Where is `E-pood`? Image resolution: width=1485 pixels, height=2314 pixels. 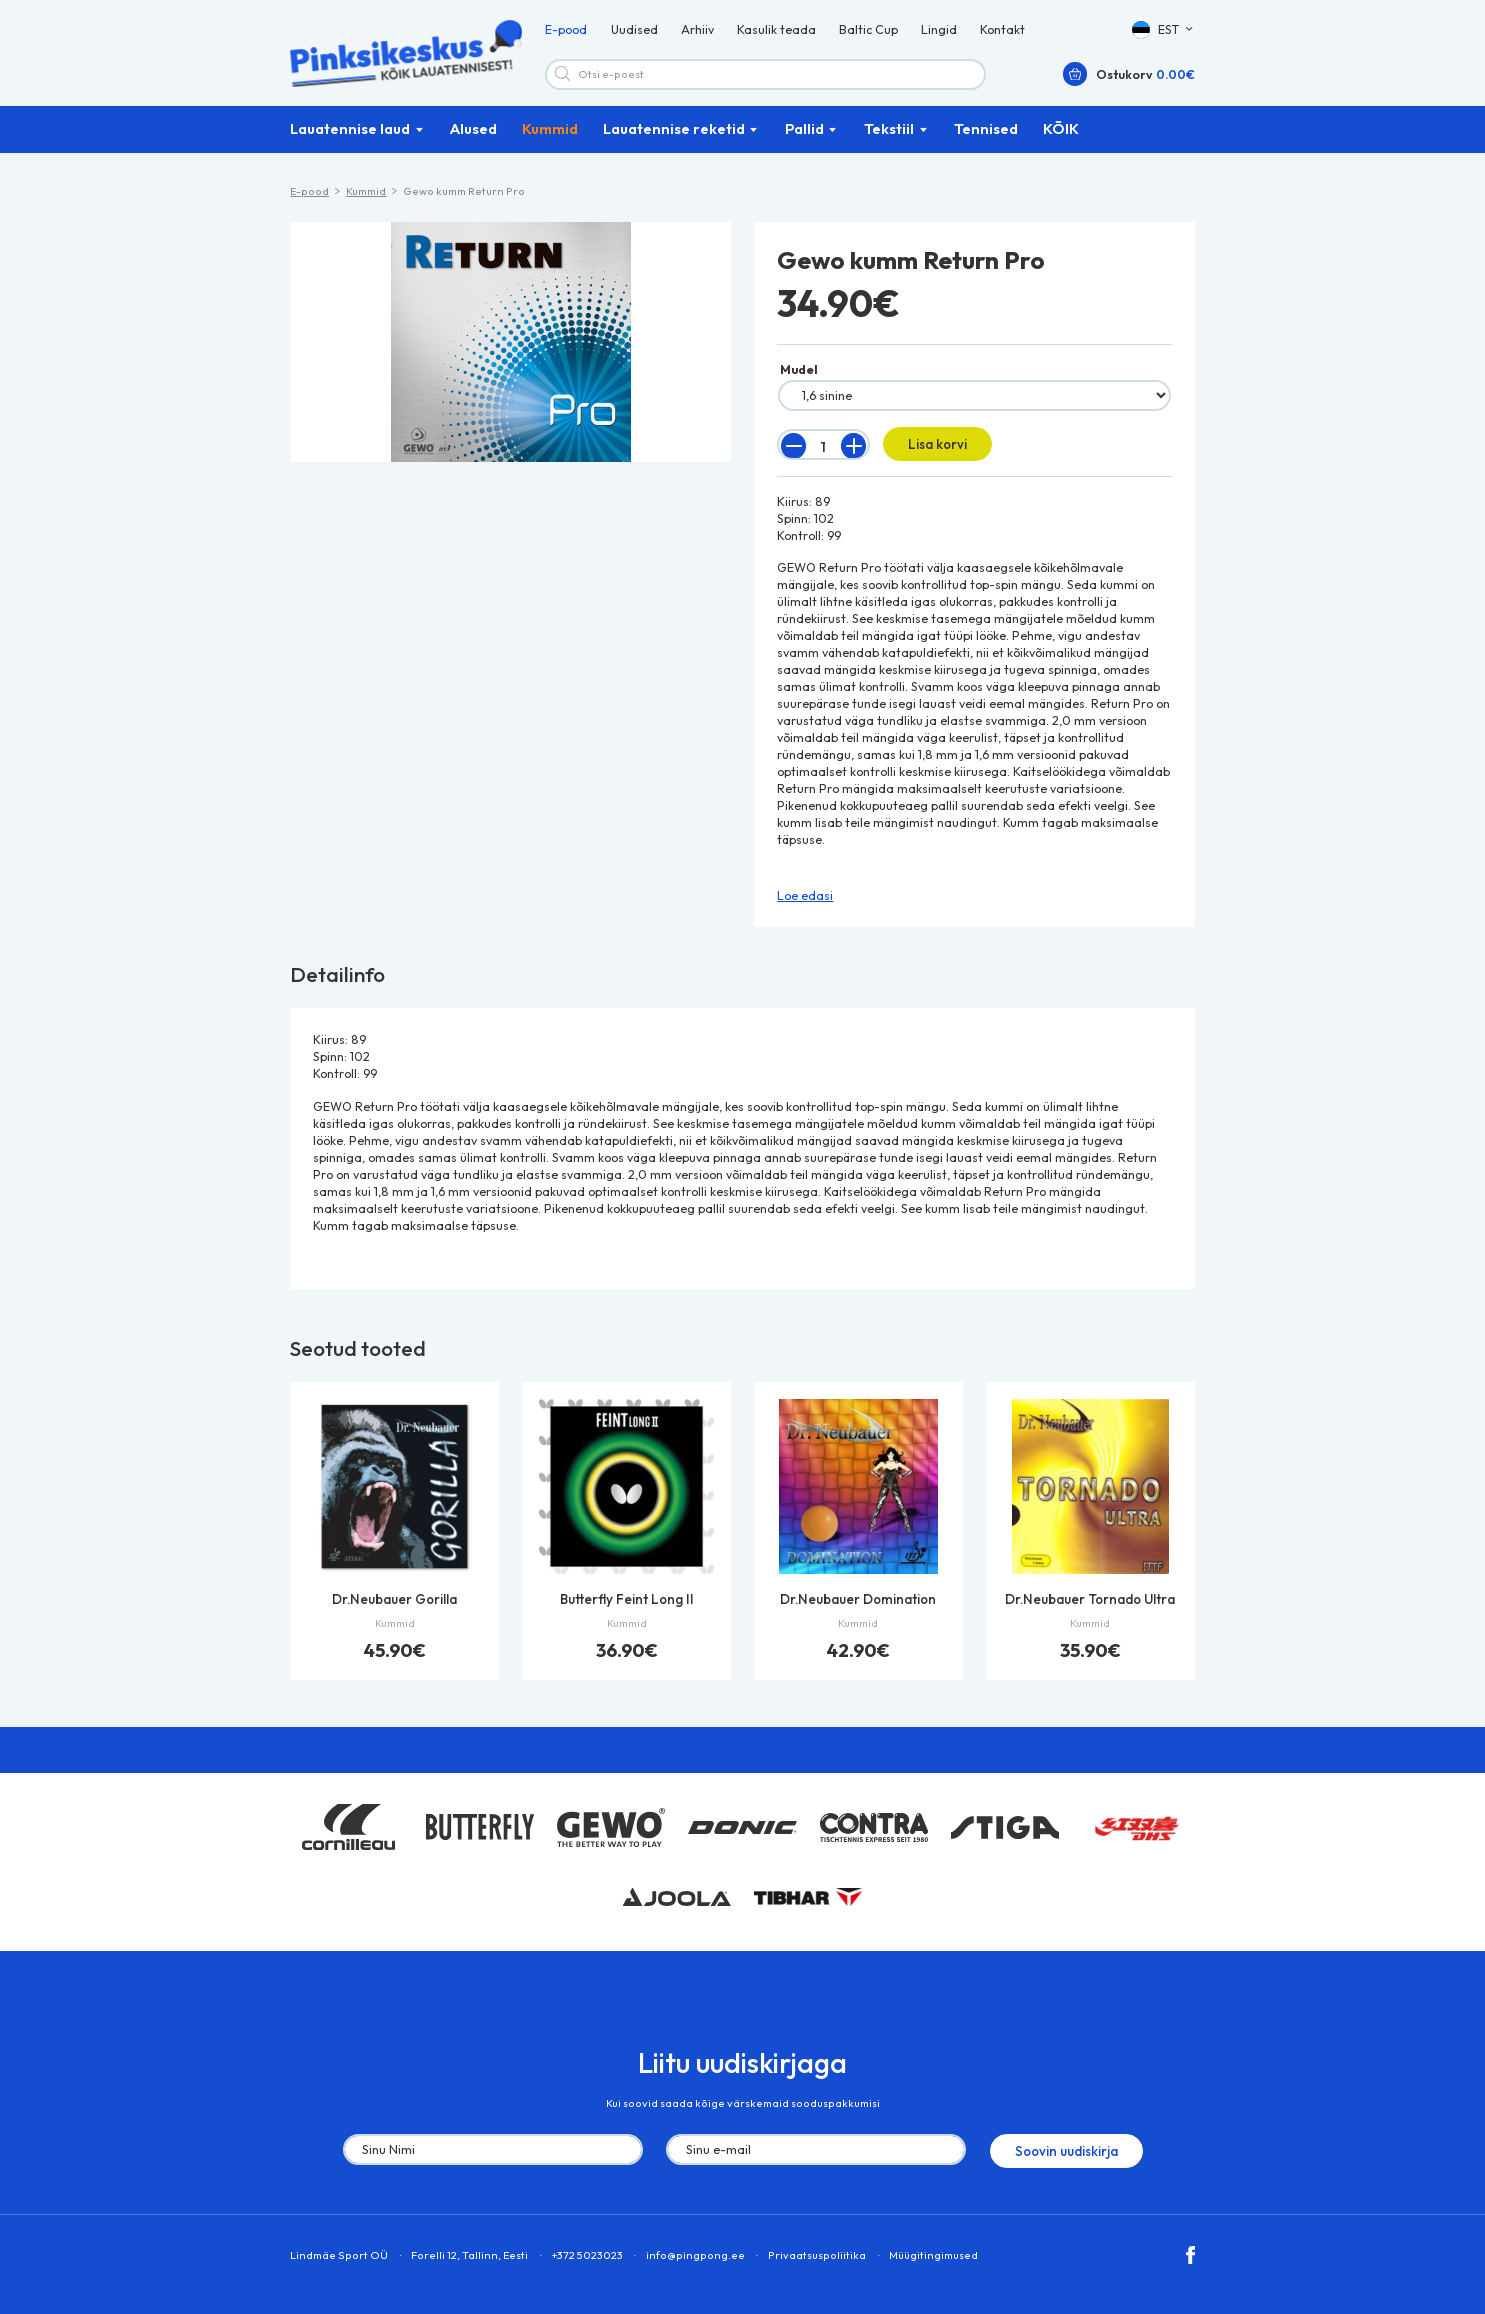 E-pood is located at coordinates (566, 34).